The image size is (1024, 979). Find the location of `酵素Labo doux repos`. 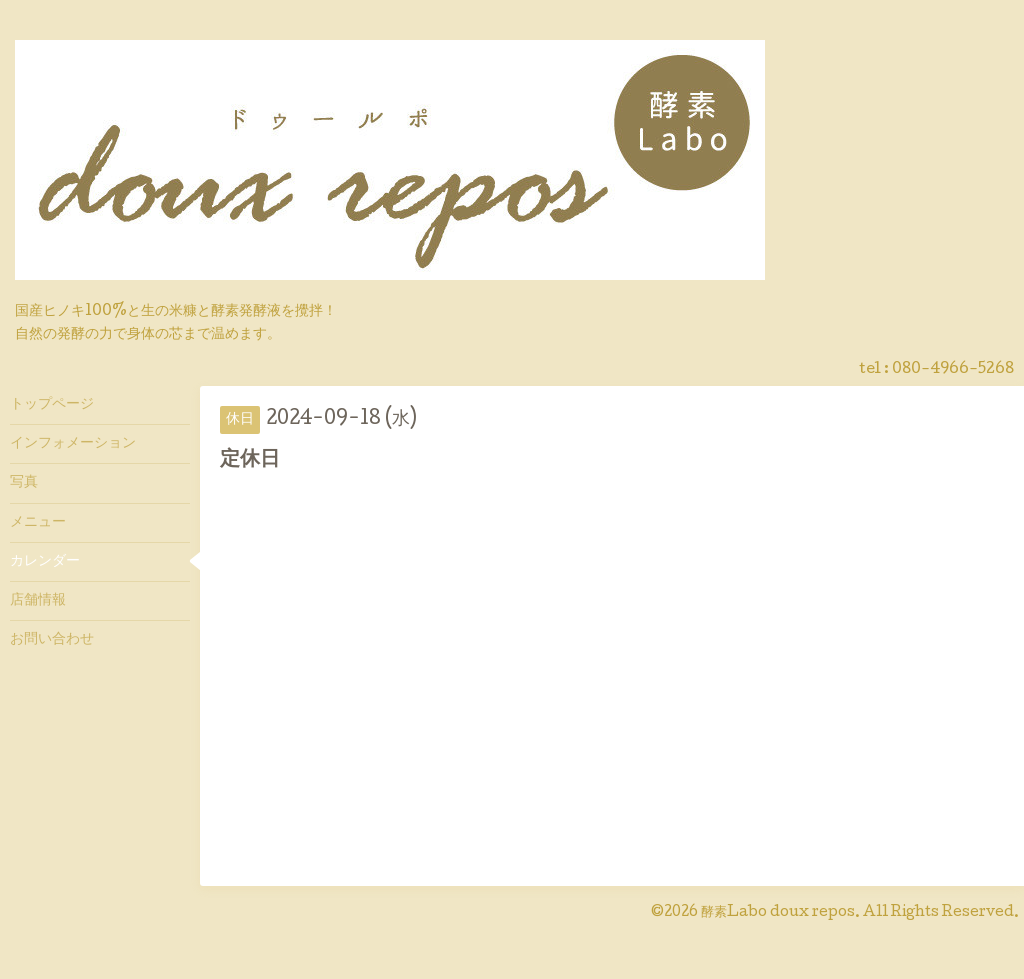

酵素Labo doux repos is located at coordinates (778, 913).